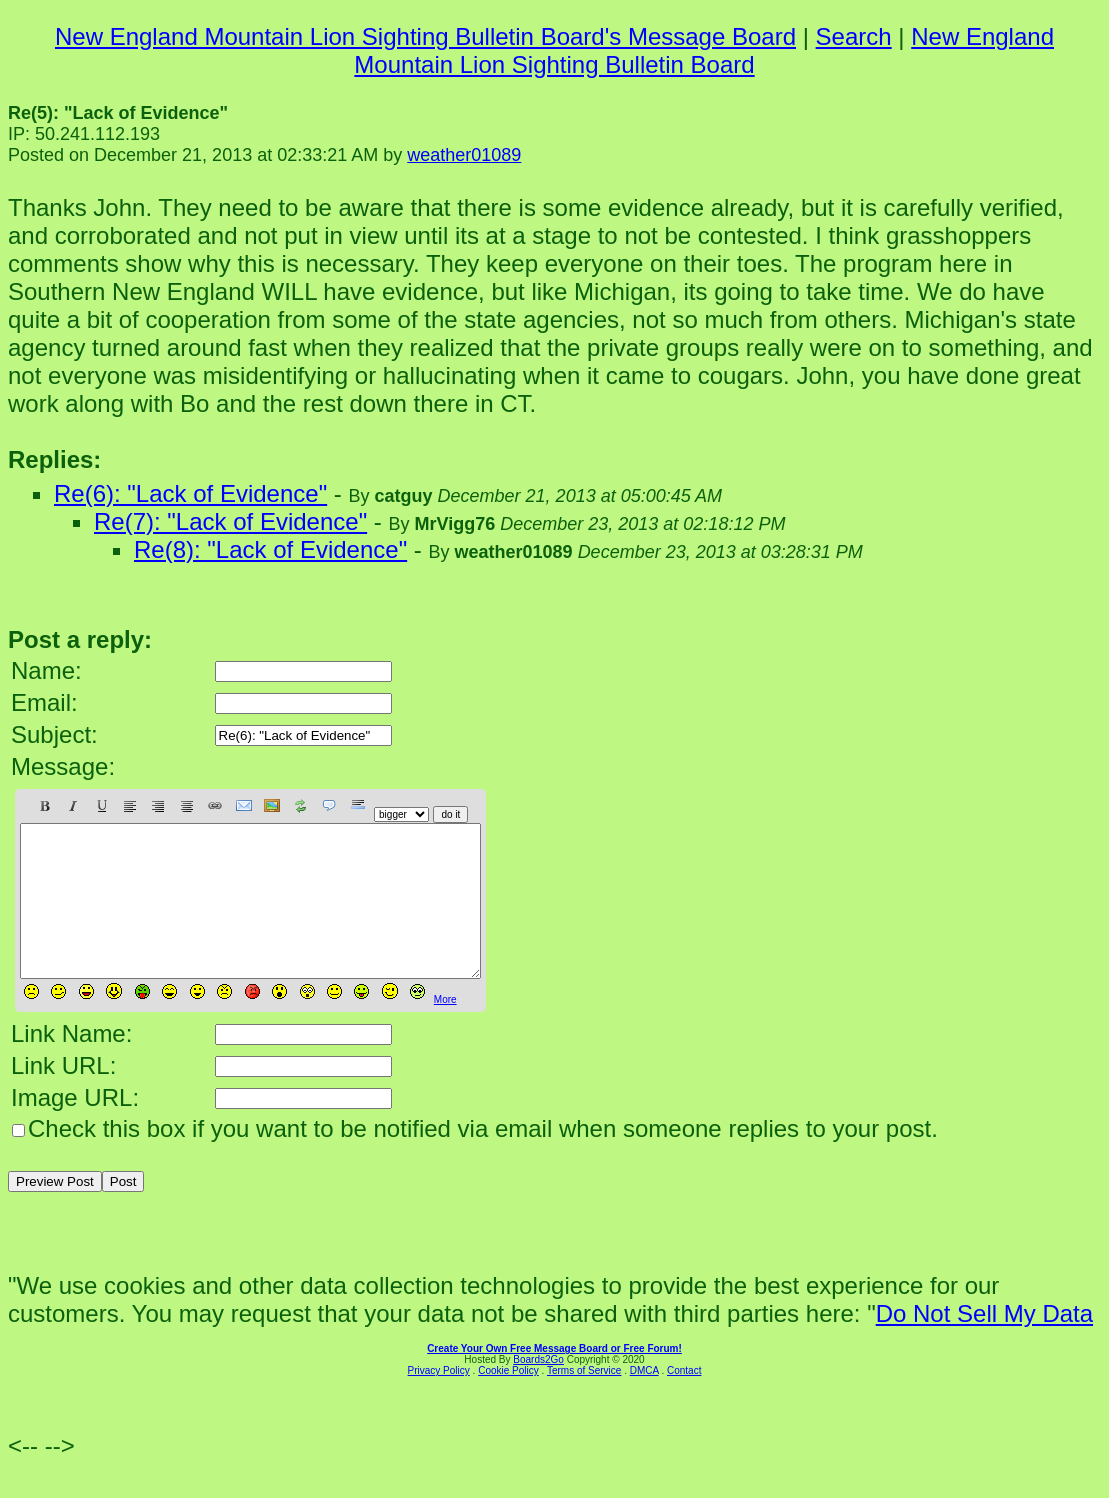 The height and width of the screenshot is (1498, 1109). What do you see at coordinates (644, 1400) in the screenshot?
I see `DMCA` at bounding box center [644, 1400].